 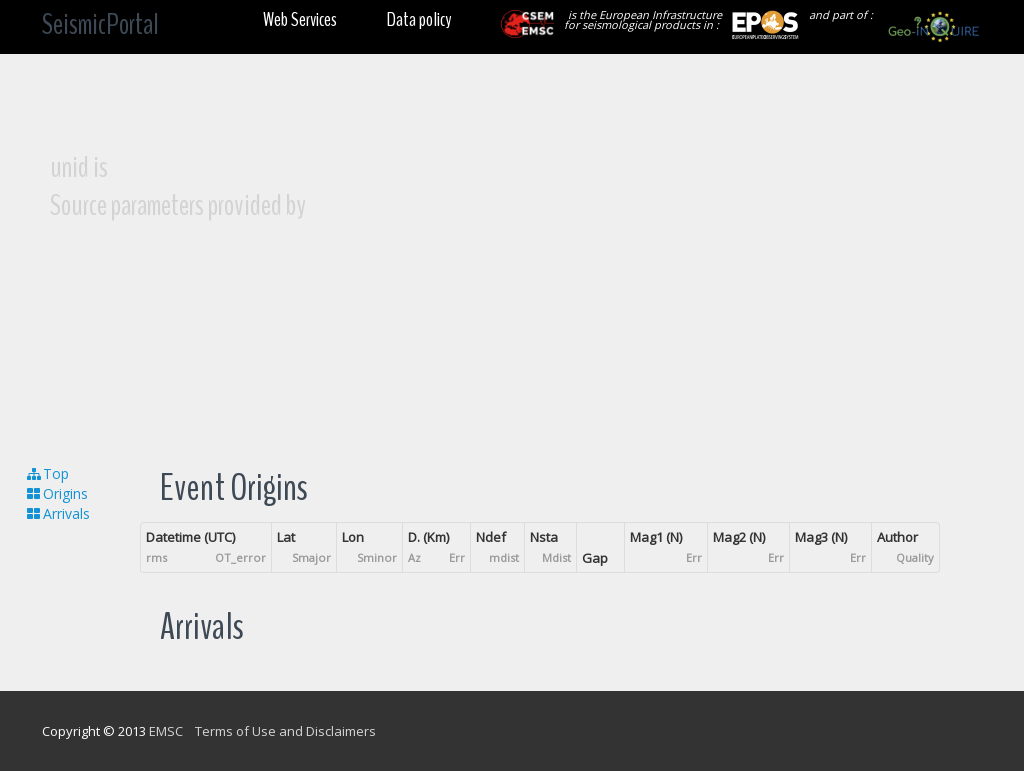 I want to click on Top, so click(x=47, y=473).